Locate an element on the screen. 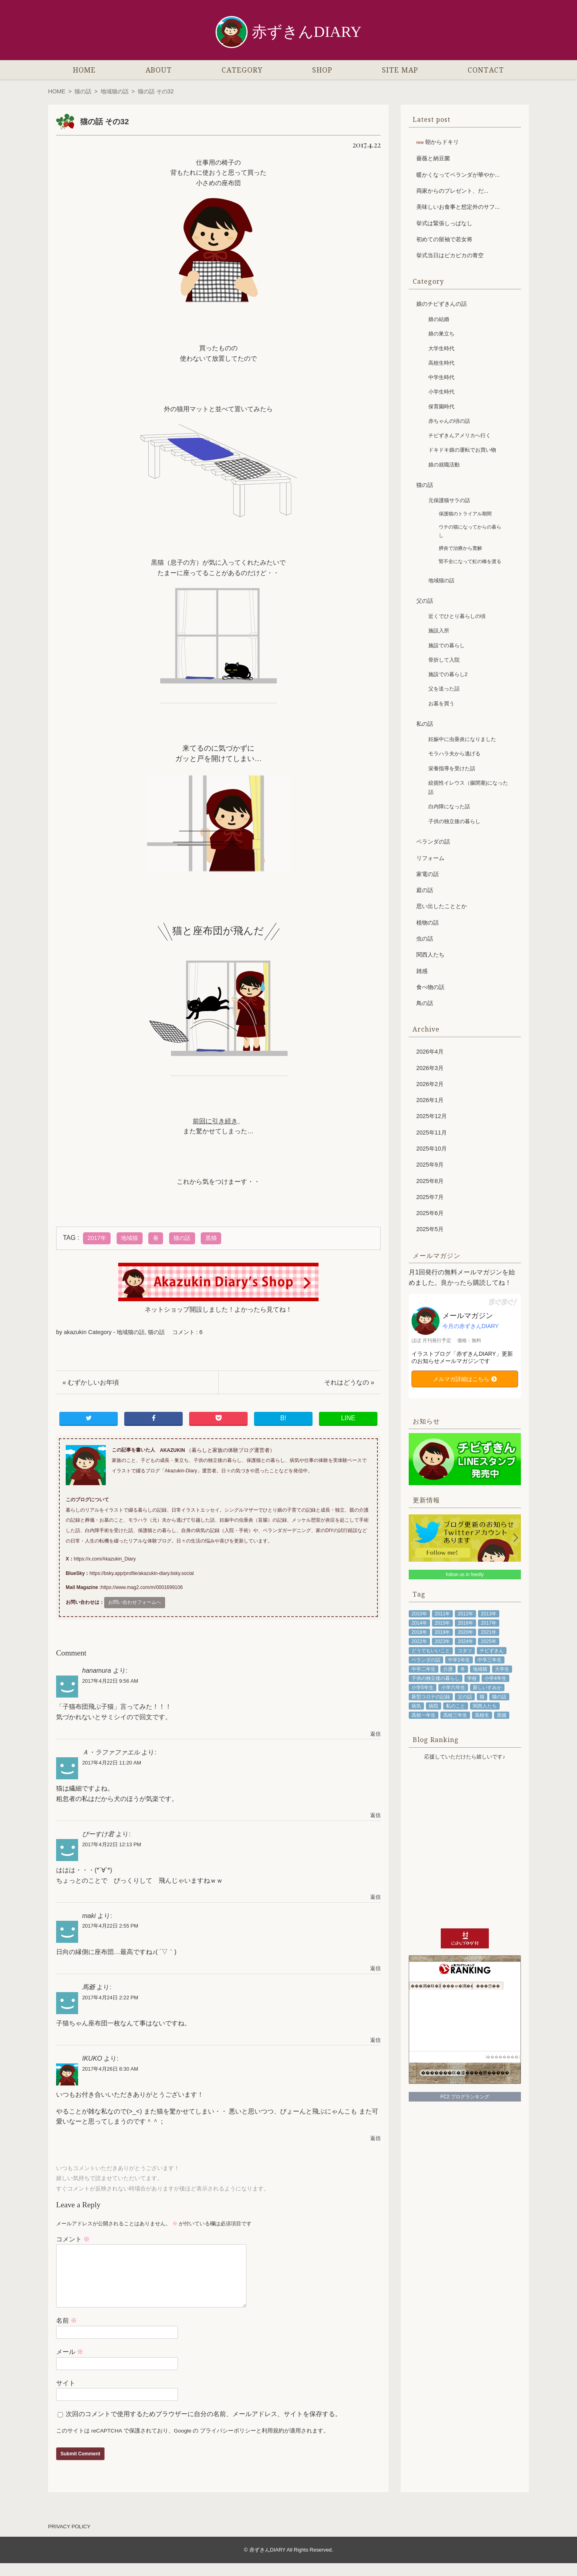 This screenshot has width=577, height=2576. 膵炎で治療から寛解 is located at coordinates (460, 548).